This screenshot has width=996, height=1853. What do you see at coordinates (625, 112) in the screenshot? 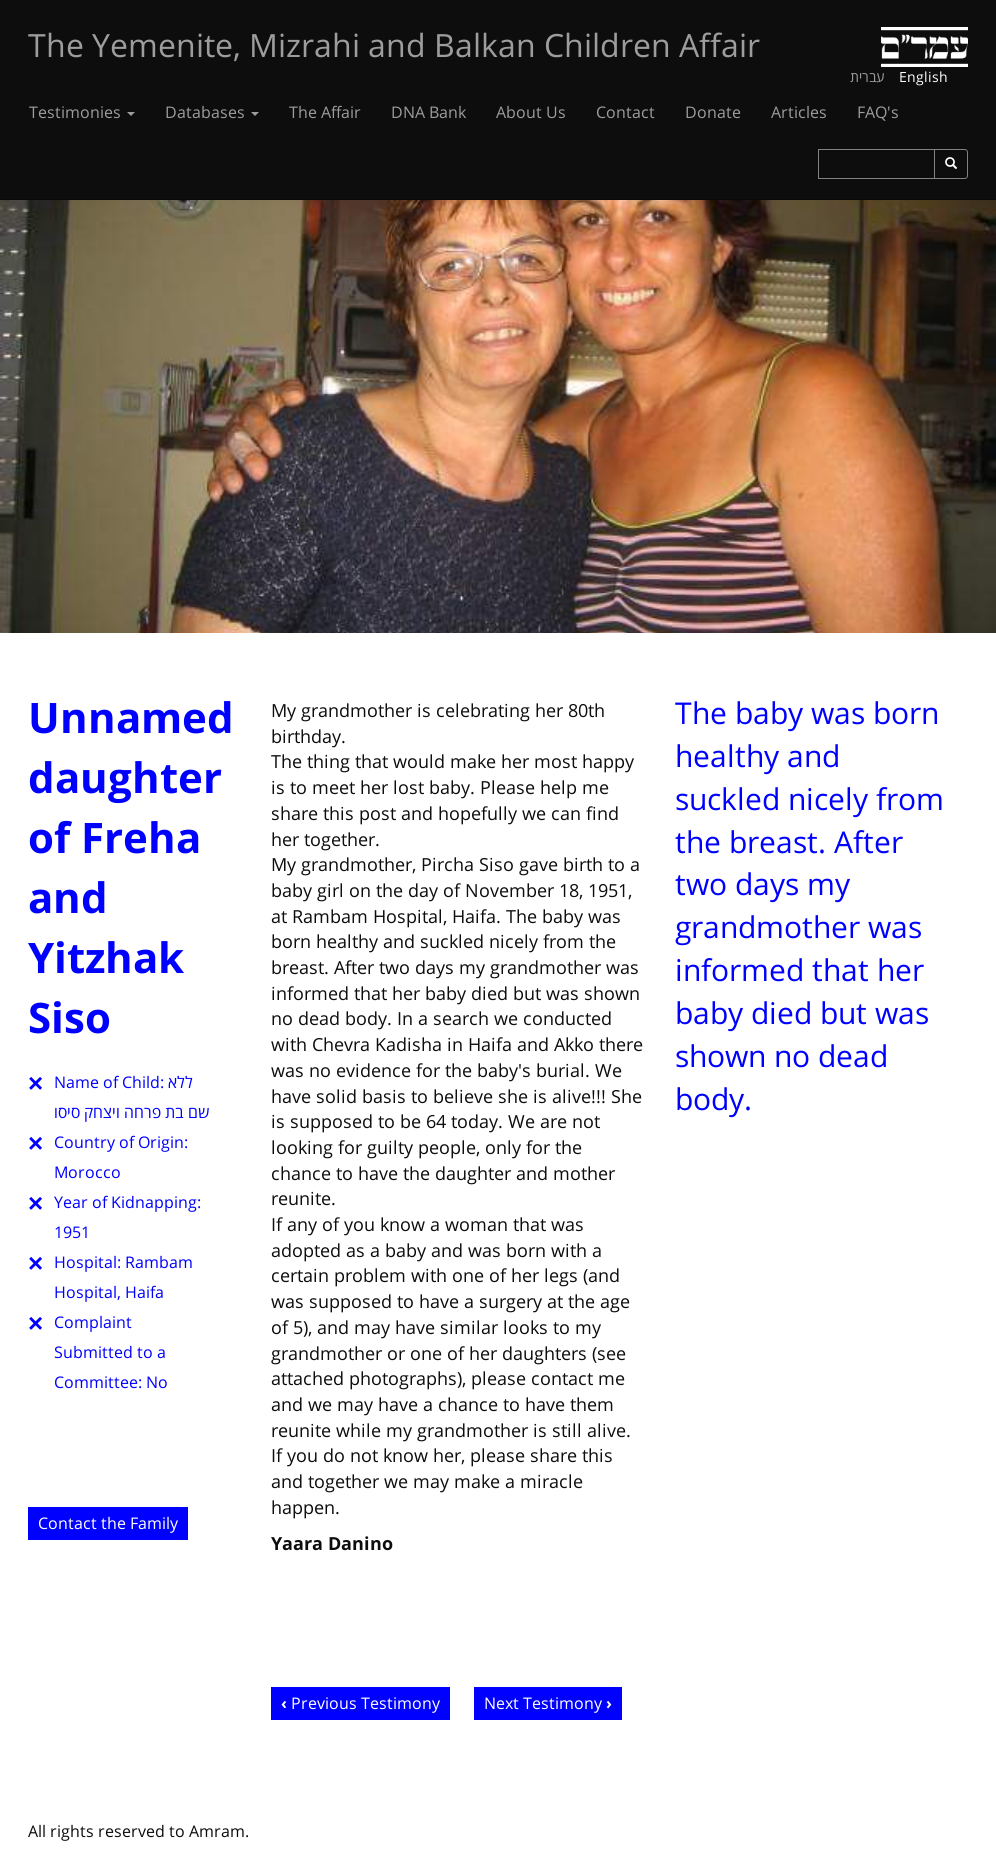
I see `Contact` at bounding box center [625, 112].